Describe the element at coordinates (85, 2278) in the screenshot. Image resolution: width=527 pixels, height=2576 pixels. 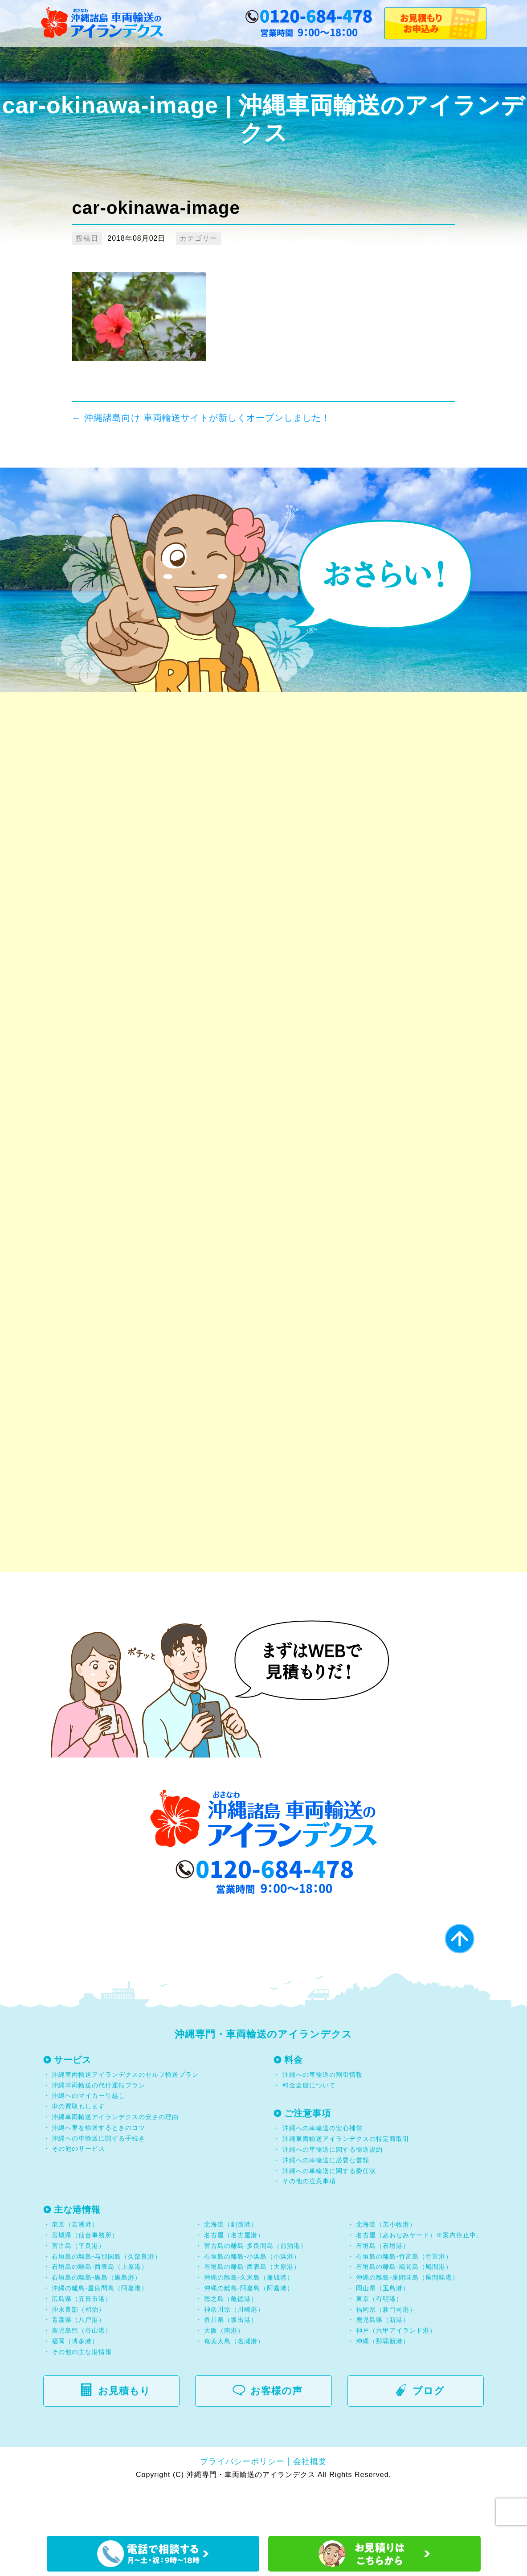
I see `宮城県（仙台事務所）` at that location.